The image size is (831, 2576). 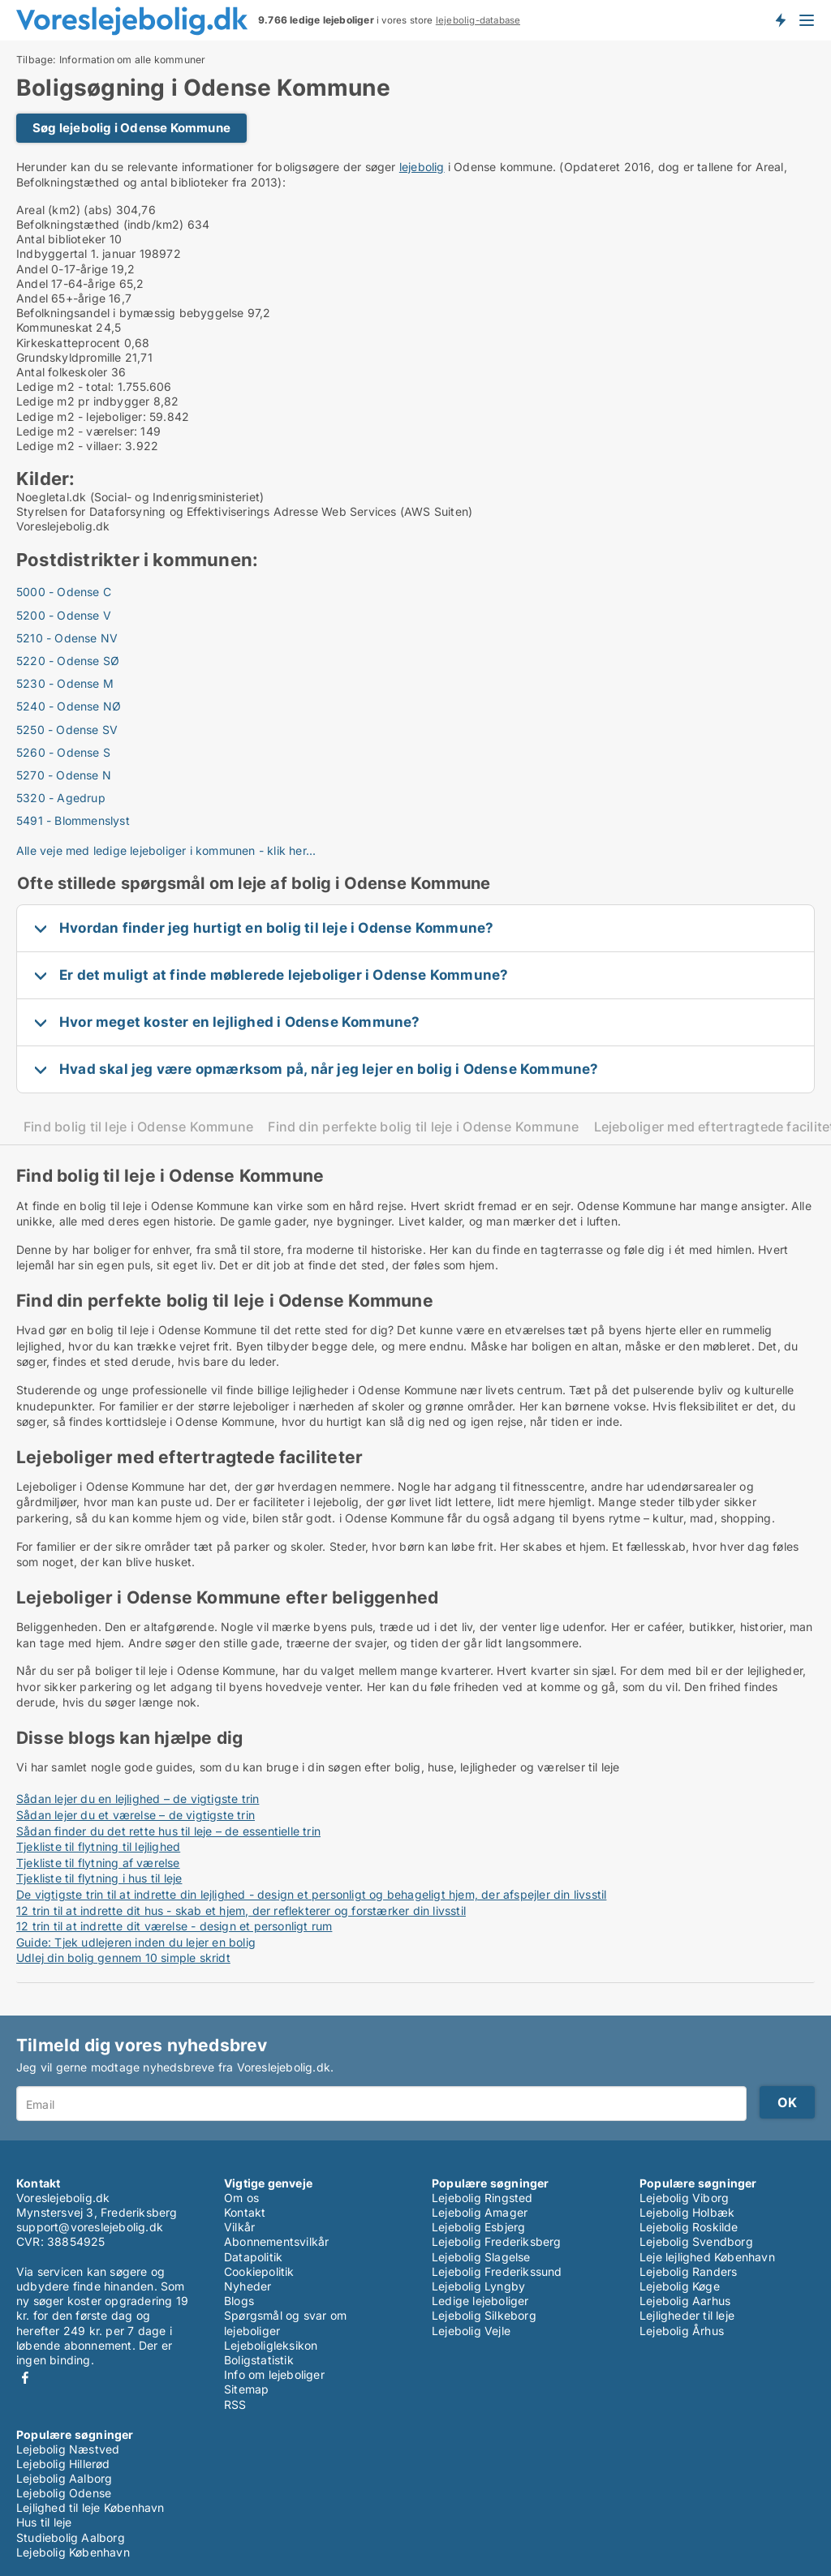 I want to click on lejebolig-database, so click(x=478, y=20).